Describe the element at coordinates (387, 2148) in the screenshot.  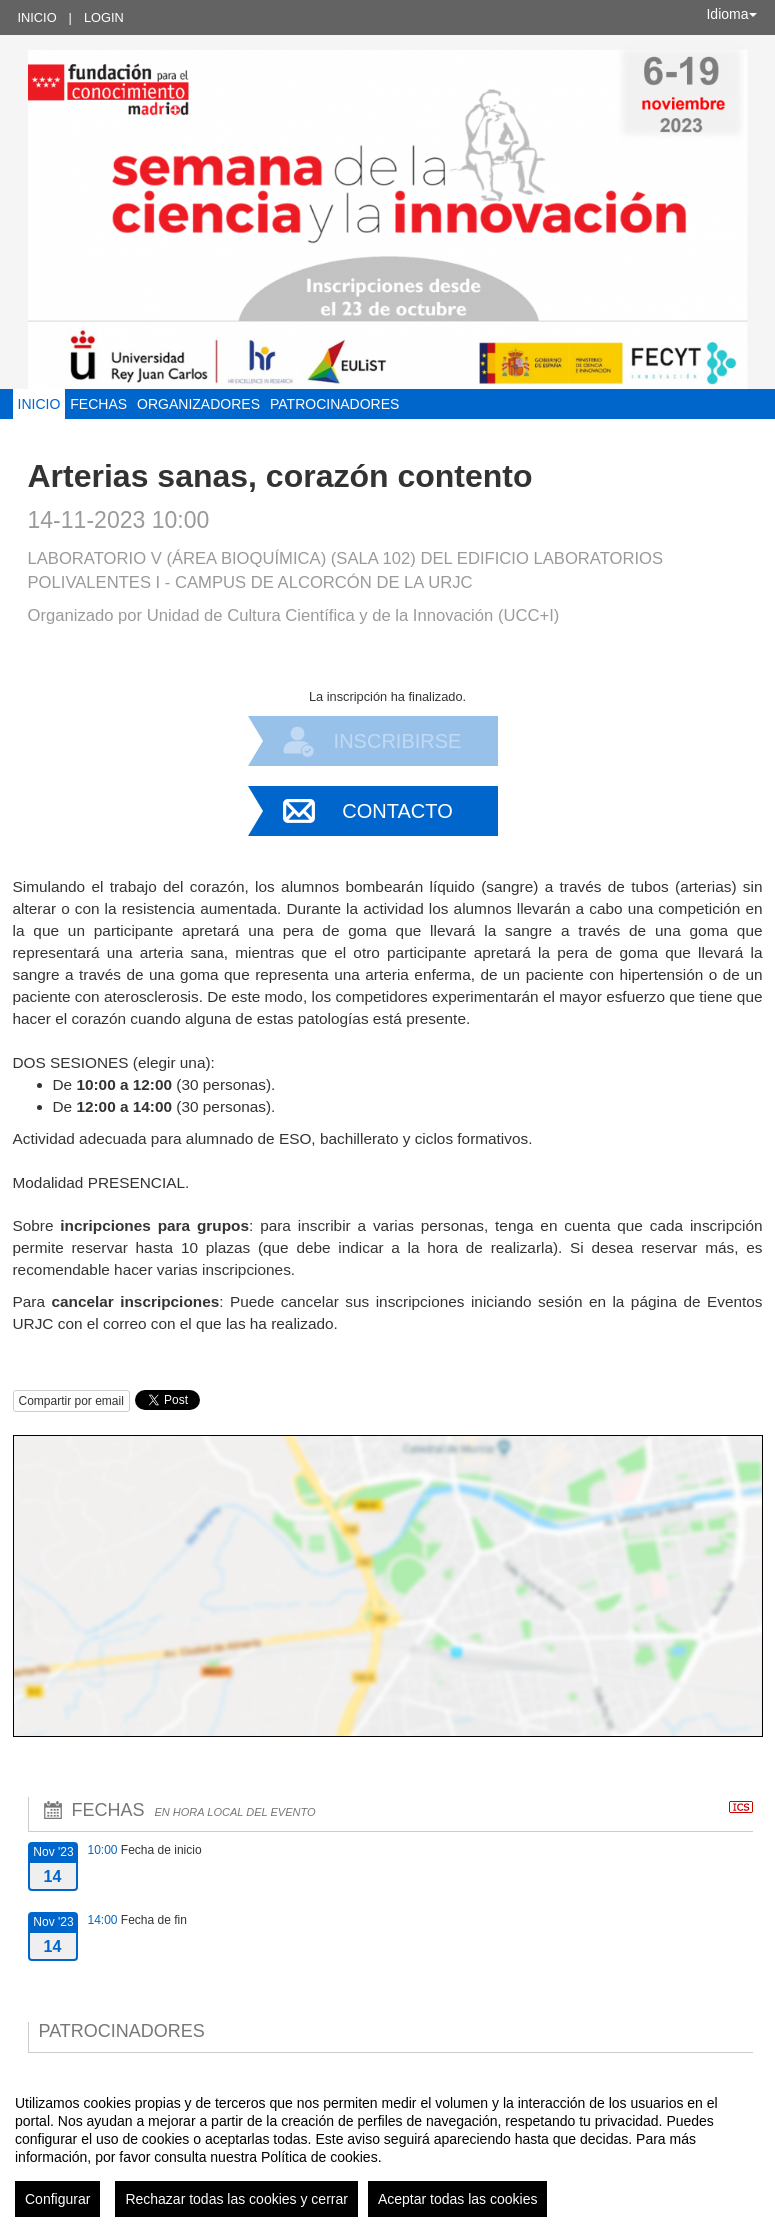
I see `[region]` at that location.